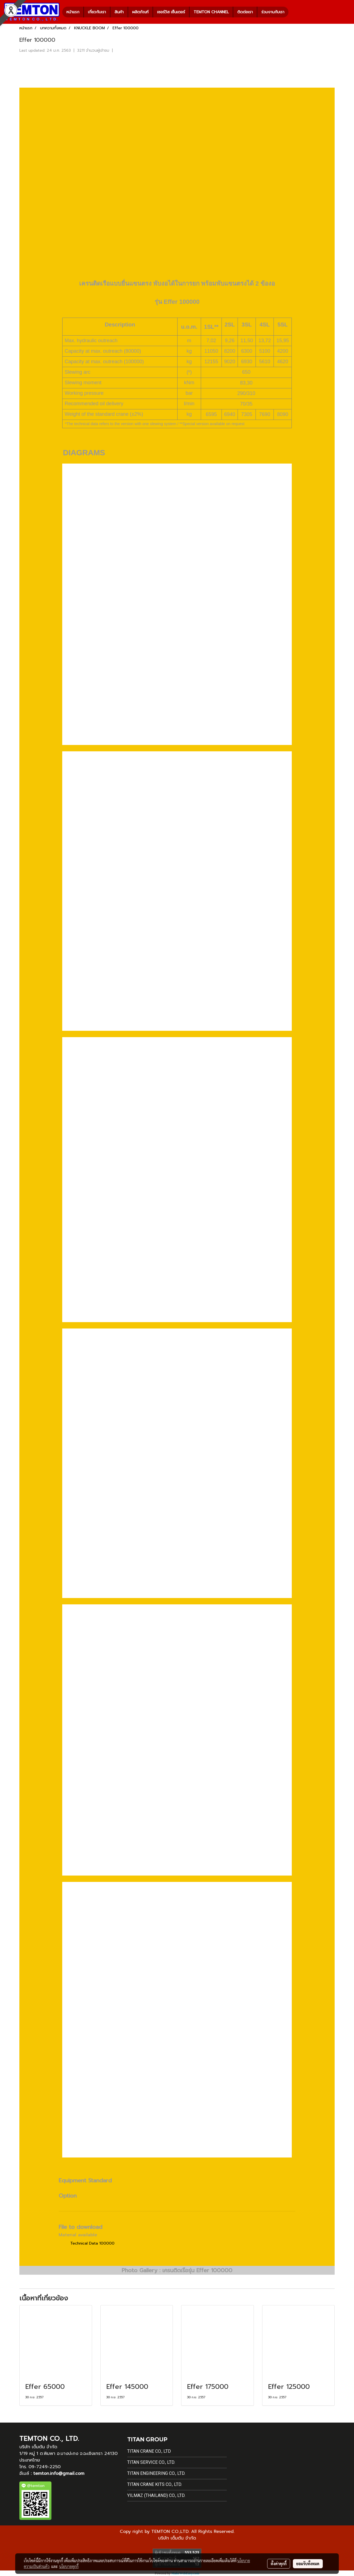 The height and width of the screenshot is (2576, 354). Describe the element at coordinates (140, 12) in the screenshot. I see `ผลิตภัณฑ์` at that location.